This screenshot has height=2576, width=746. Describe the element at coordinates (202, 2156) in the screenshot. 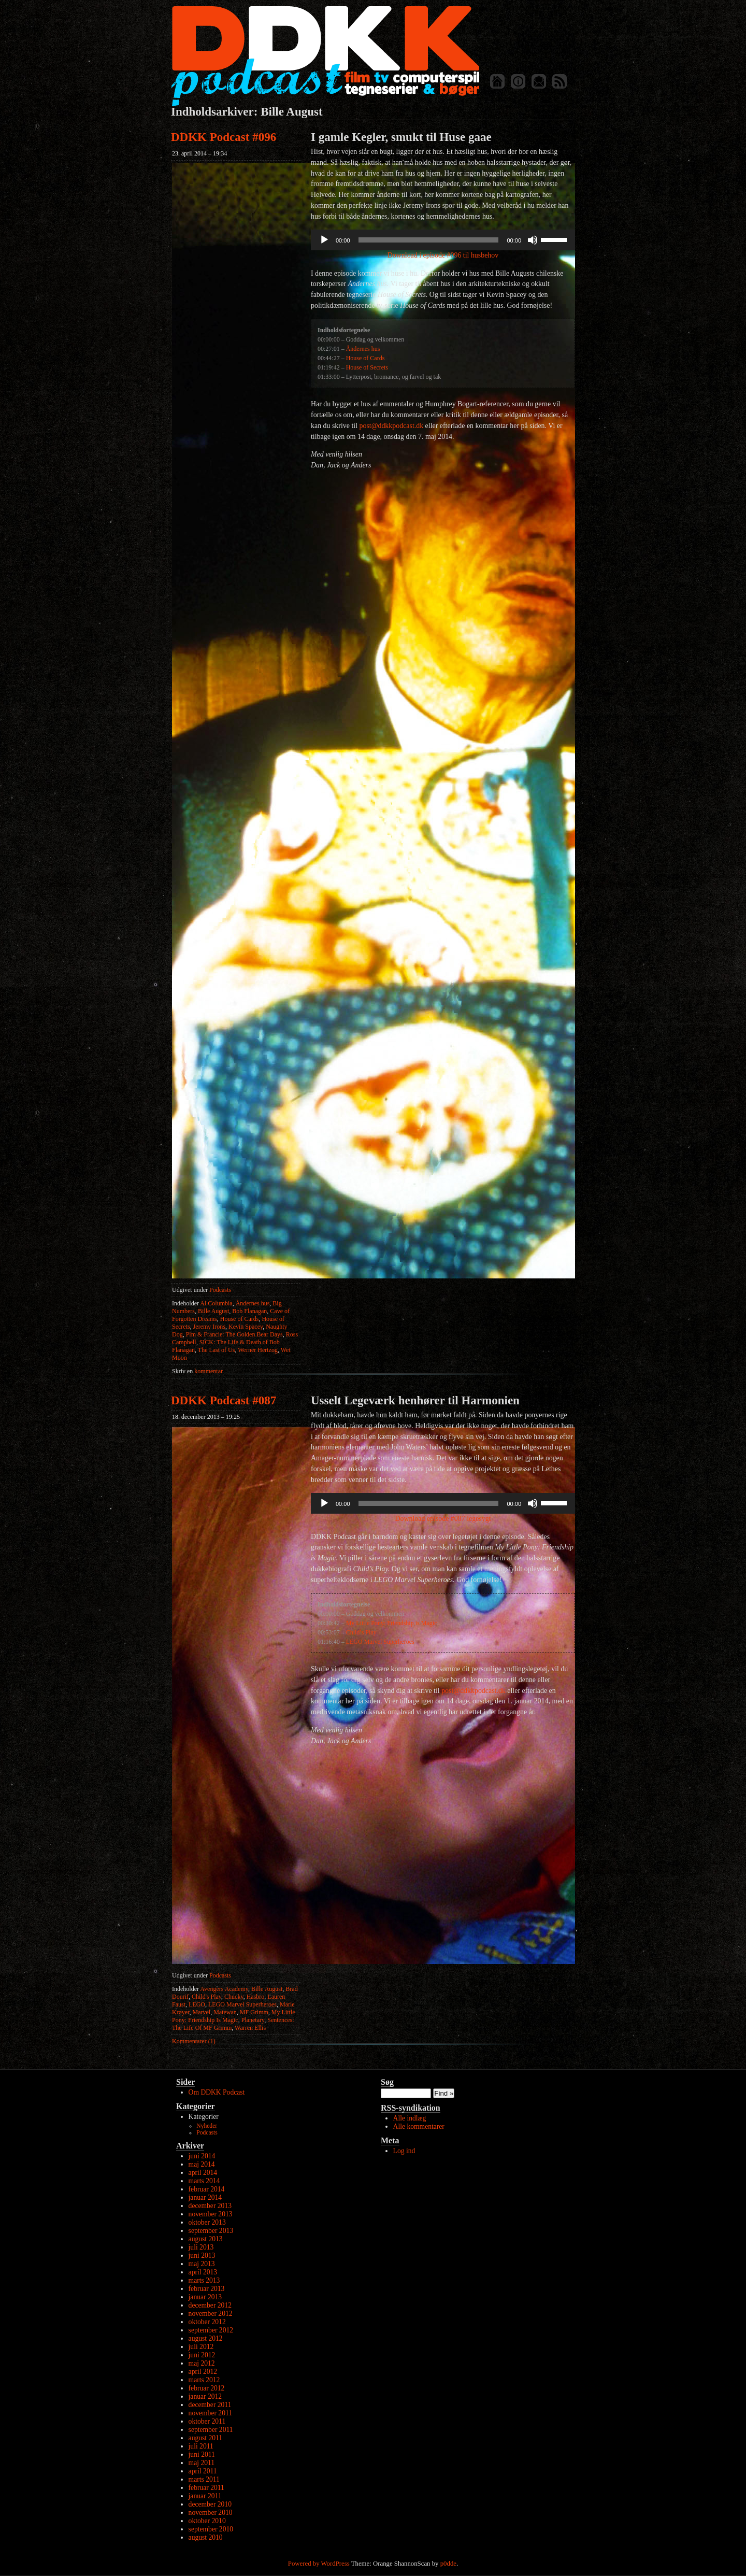

I see `juni 2014` at that location.